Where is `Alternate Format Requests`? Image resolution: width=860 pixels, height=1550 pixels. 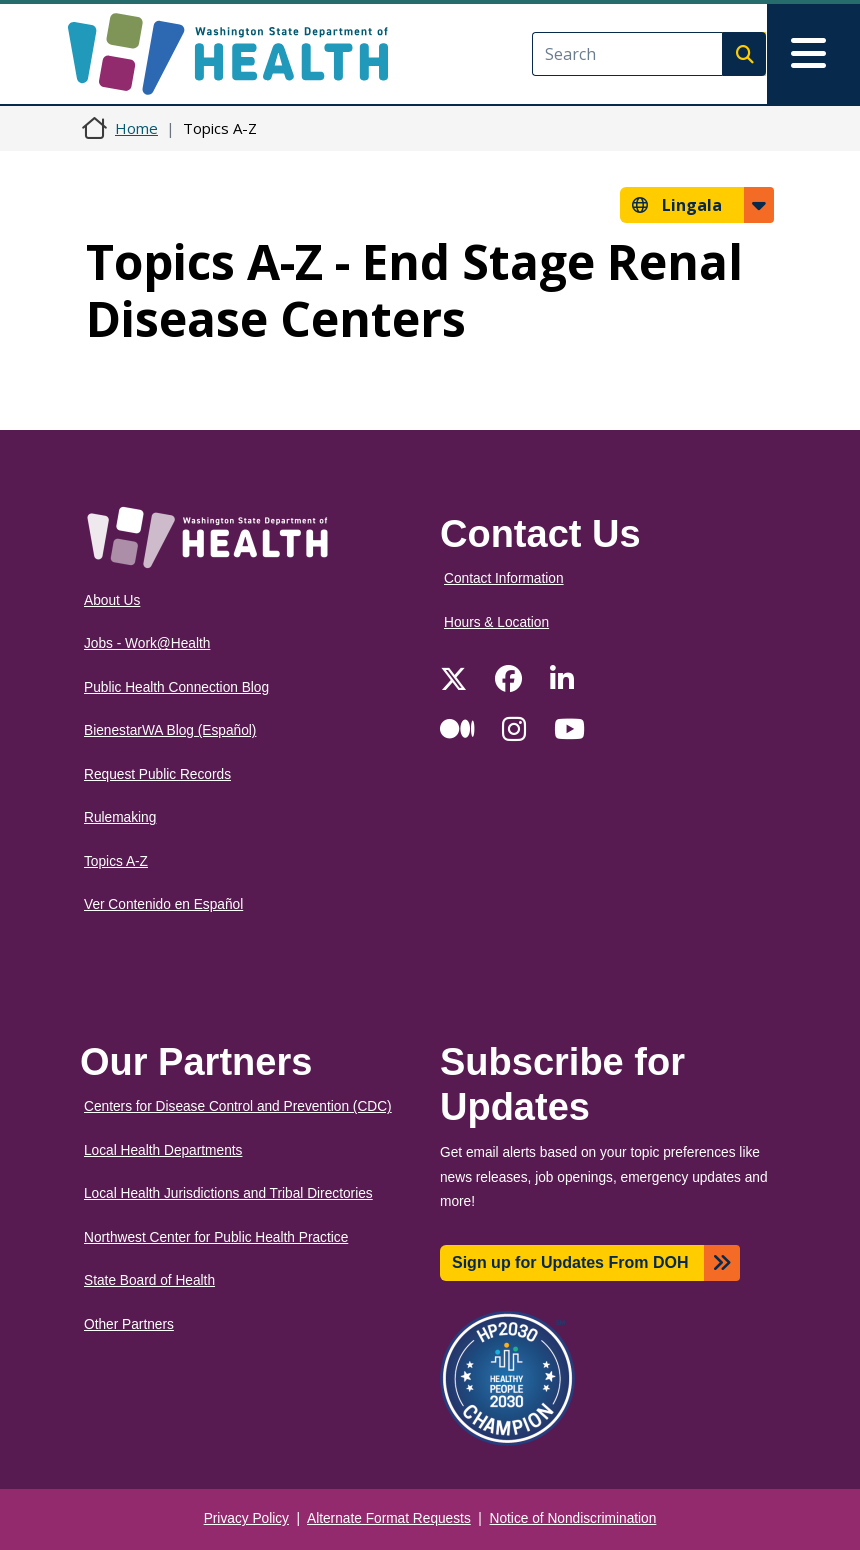 Alternate Format Requests is located at coordinates (389, 1518).